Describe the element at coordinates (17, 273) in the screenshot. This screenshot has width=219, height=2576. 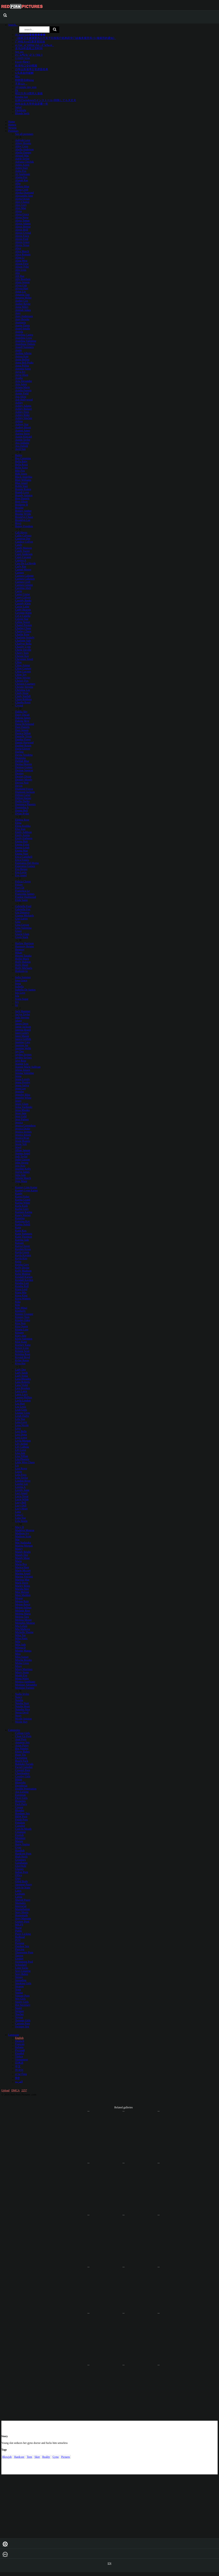
I see `Aliz` at that location.